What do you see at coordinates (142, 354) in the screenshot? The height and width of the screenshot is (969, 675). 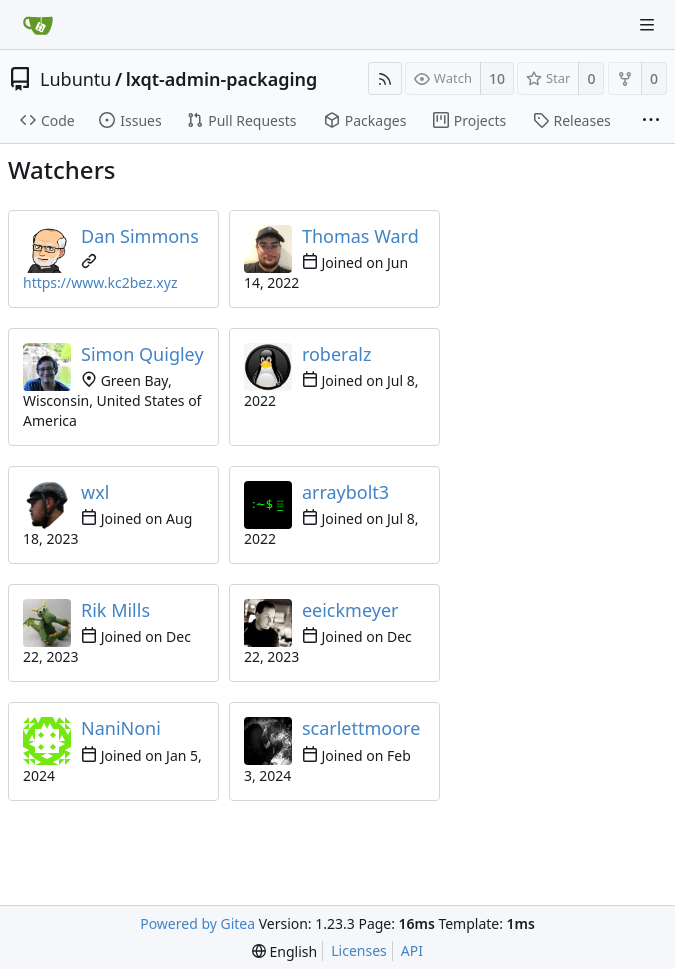 I see `Simon Quigley` at bounding box center [142, 354].